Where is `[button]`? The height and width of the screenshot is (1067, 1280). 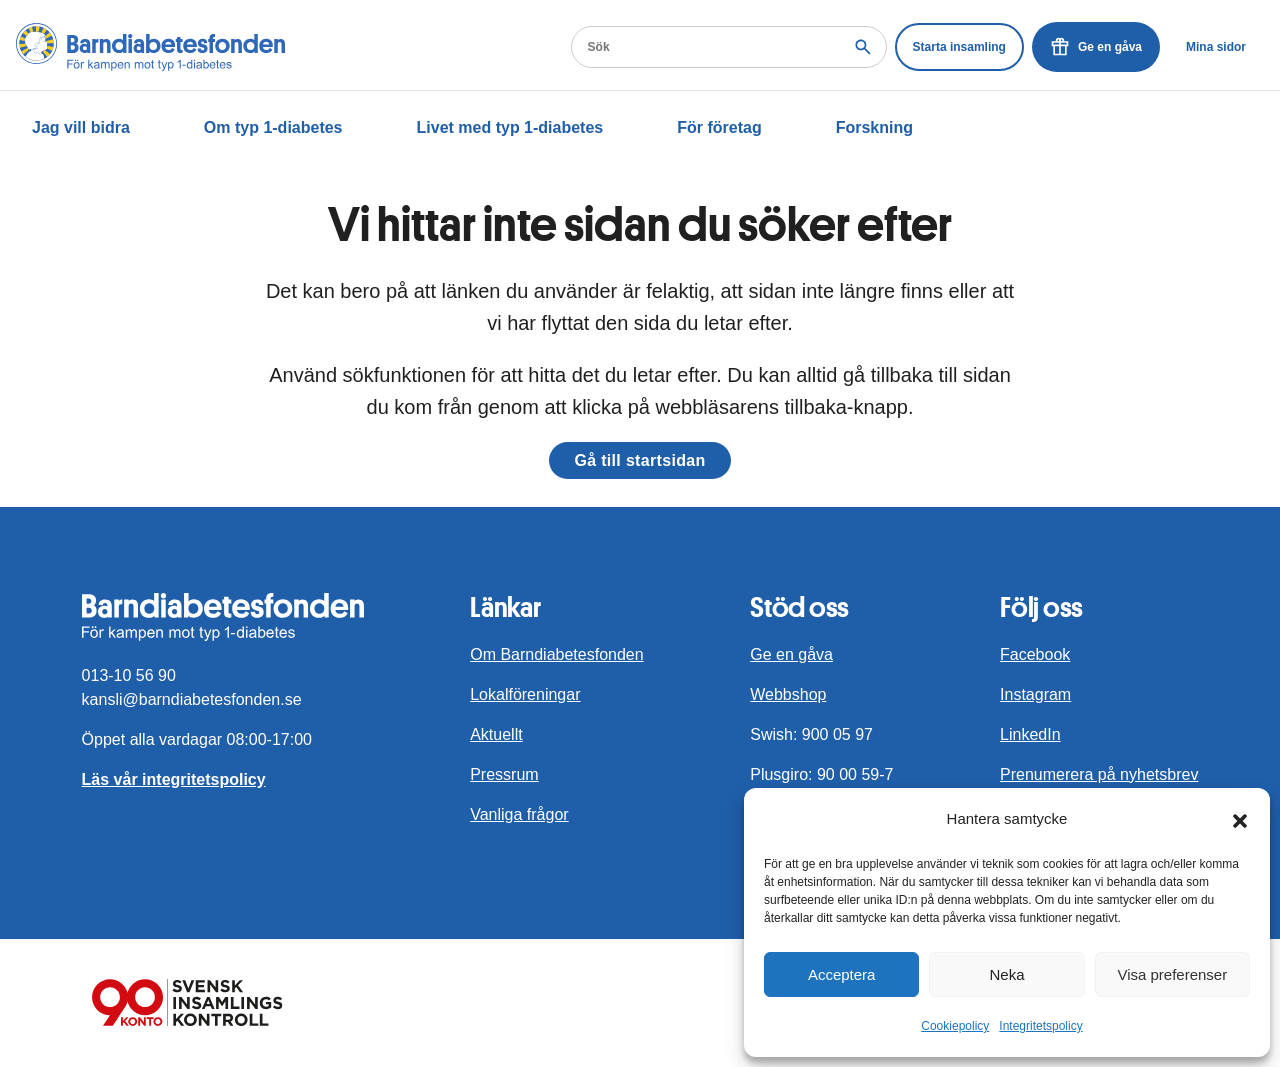 [button] is located at coordinates (1240, 819).